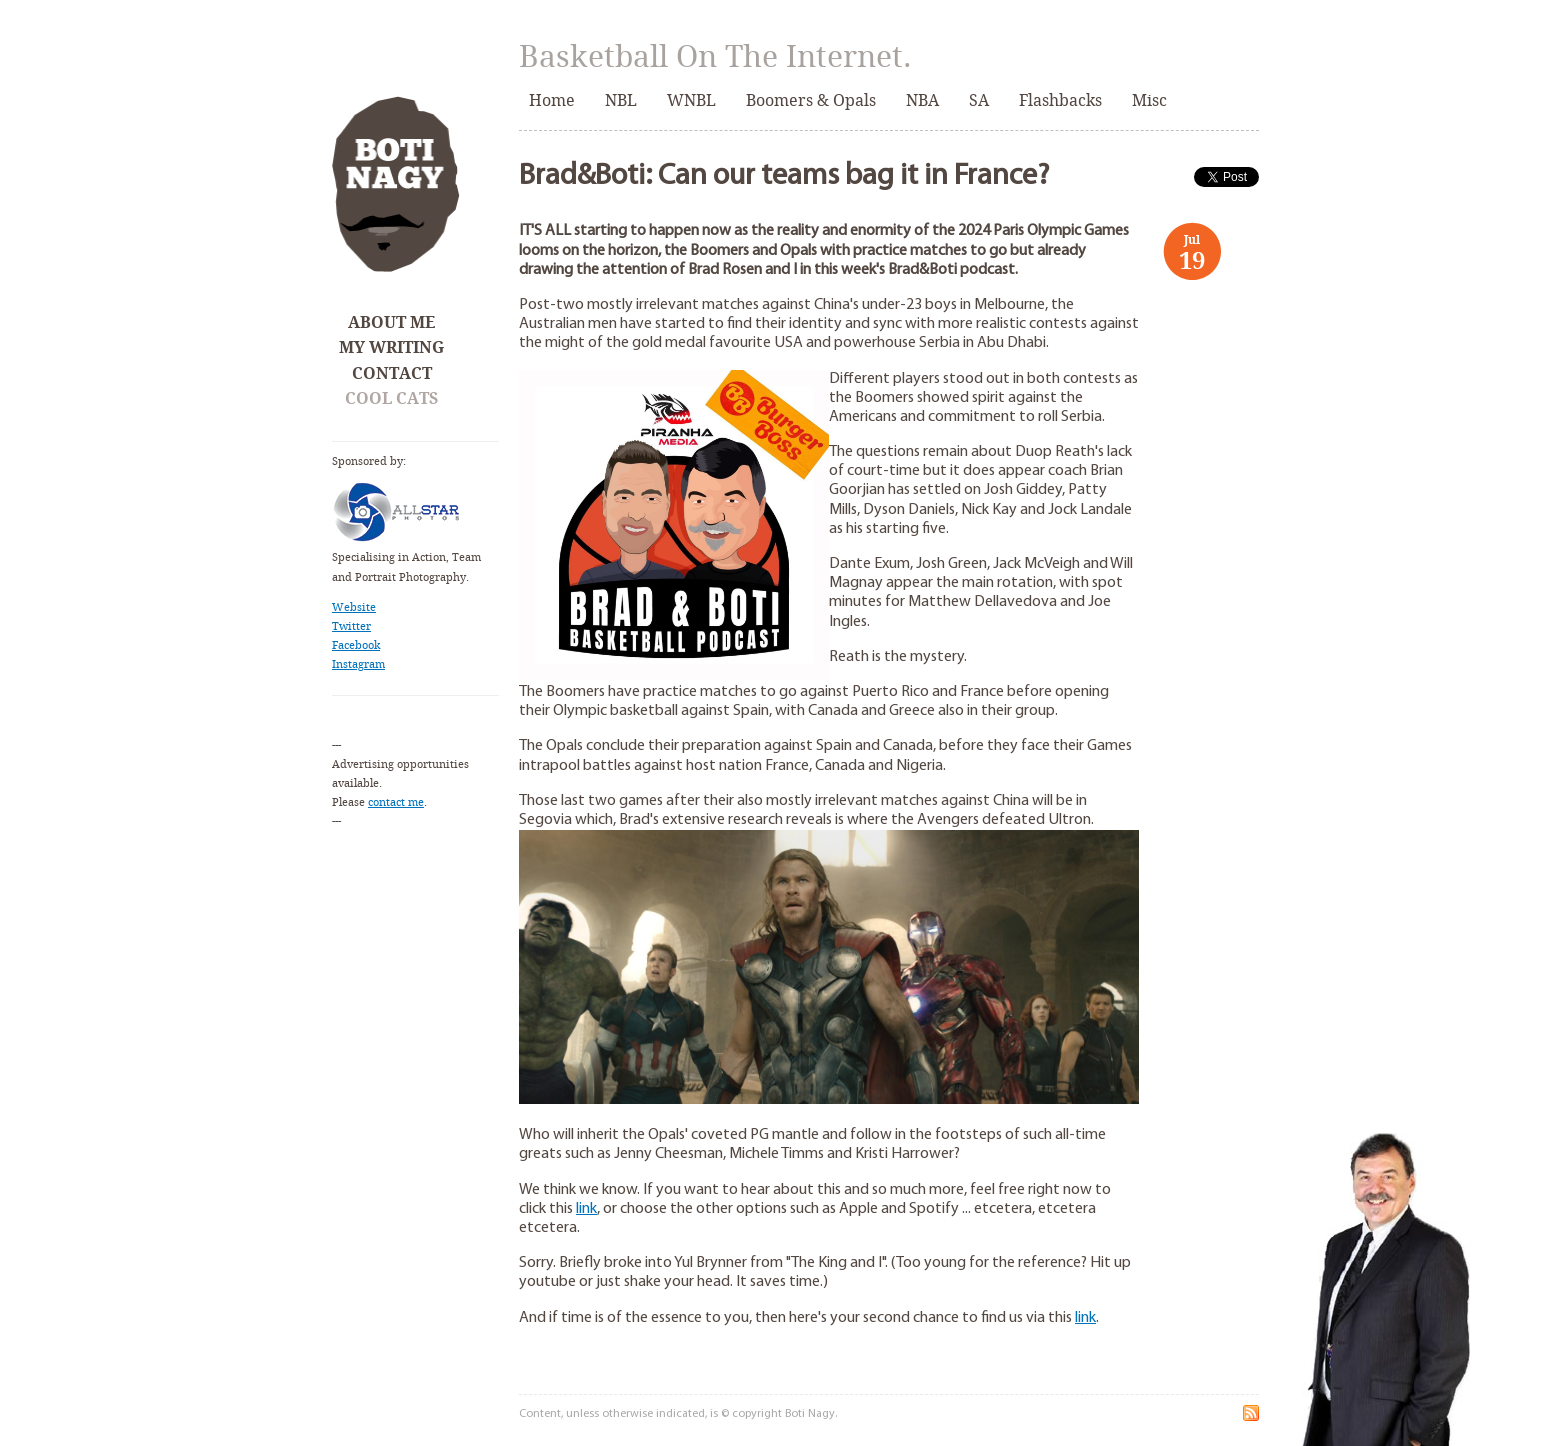 This screenshot has width=1568, height=1446. I want to click on WNBL, so click(691, 100).